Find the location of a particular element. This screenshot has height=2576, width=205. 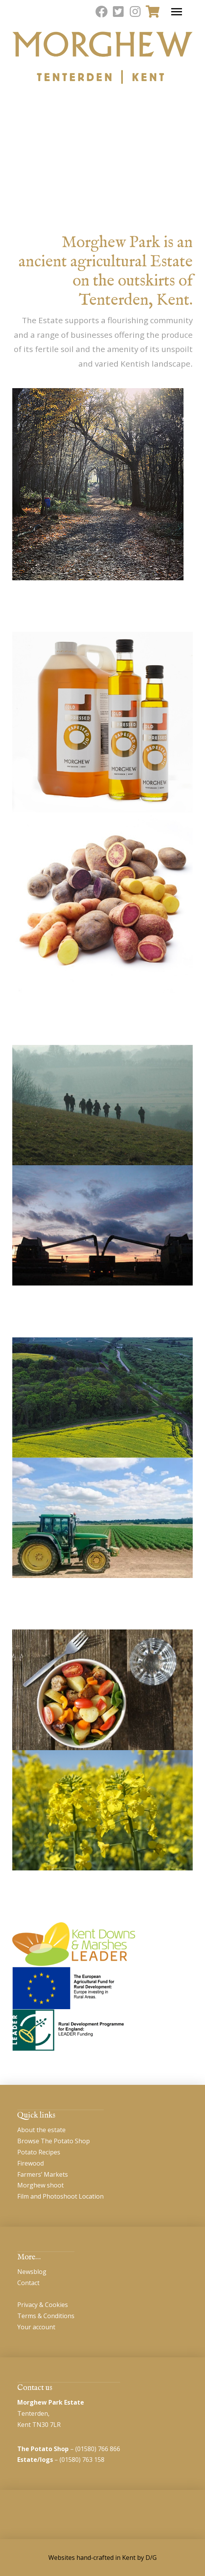

Browse The Potato Shop is located at coordinates (53, 2141).